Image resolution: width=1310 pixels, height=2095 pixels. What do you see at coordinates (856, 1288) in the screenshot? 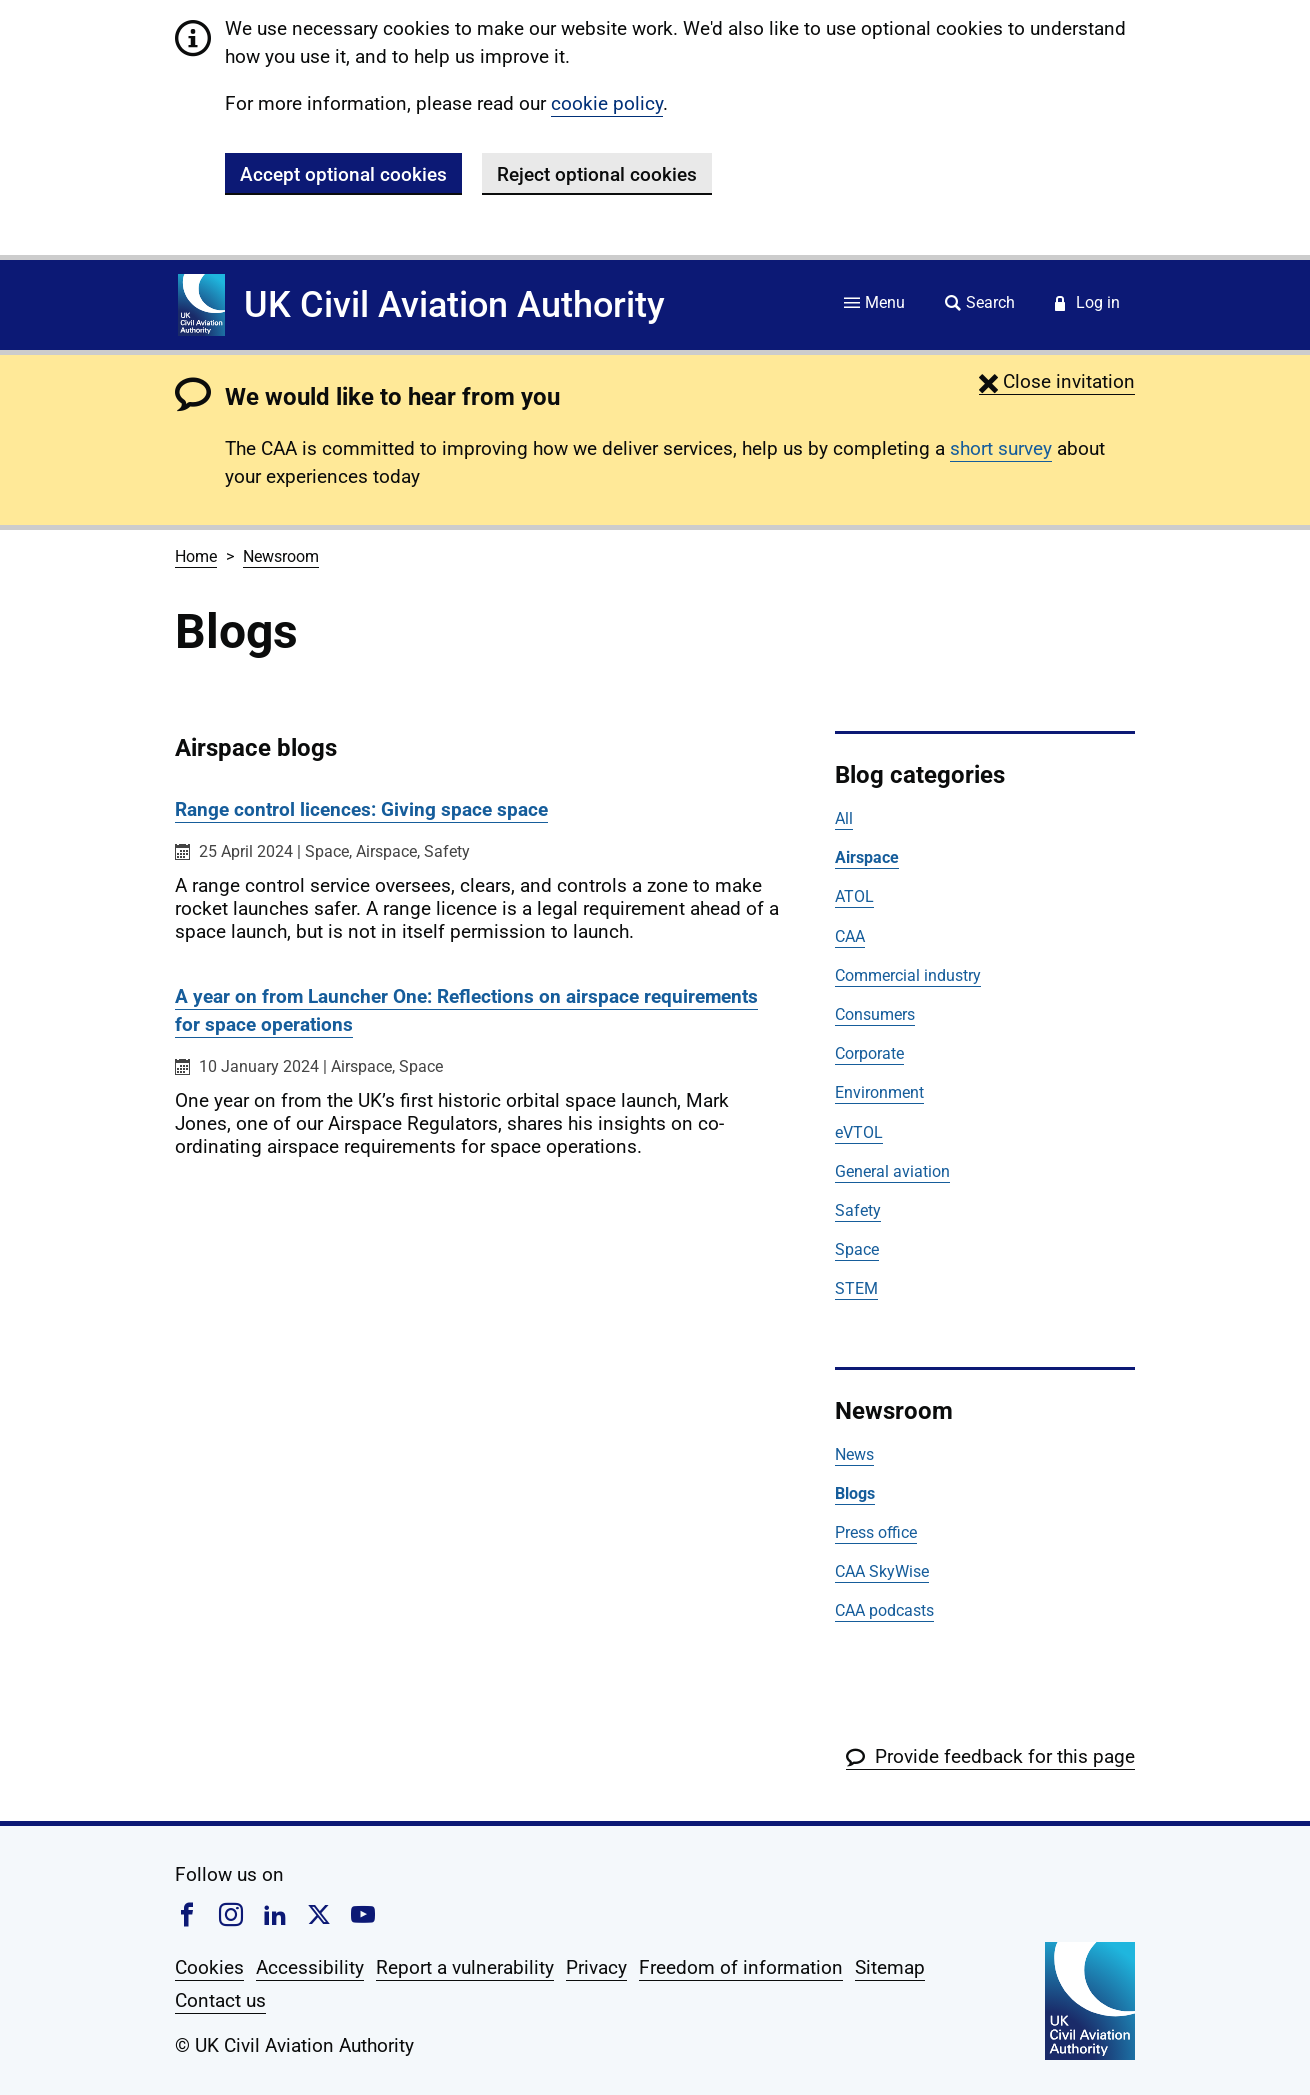
I see `STEM` at bounding box center [856, 1288].